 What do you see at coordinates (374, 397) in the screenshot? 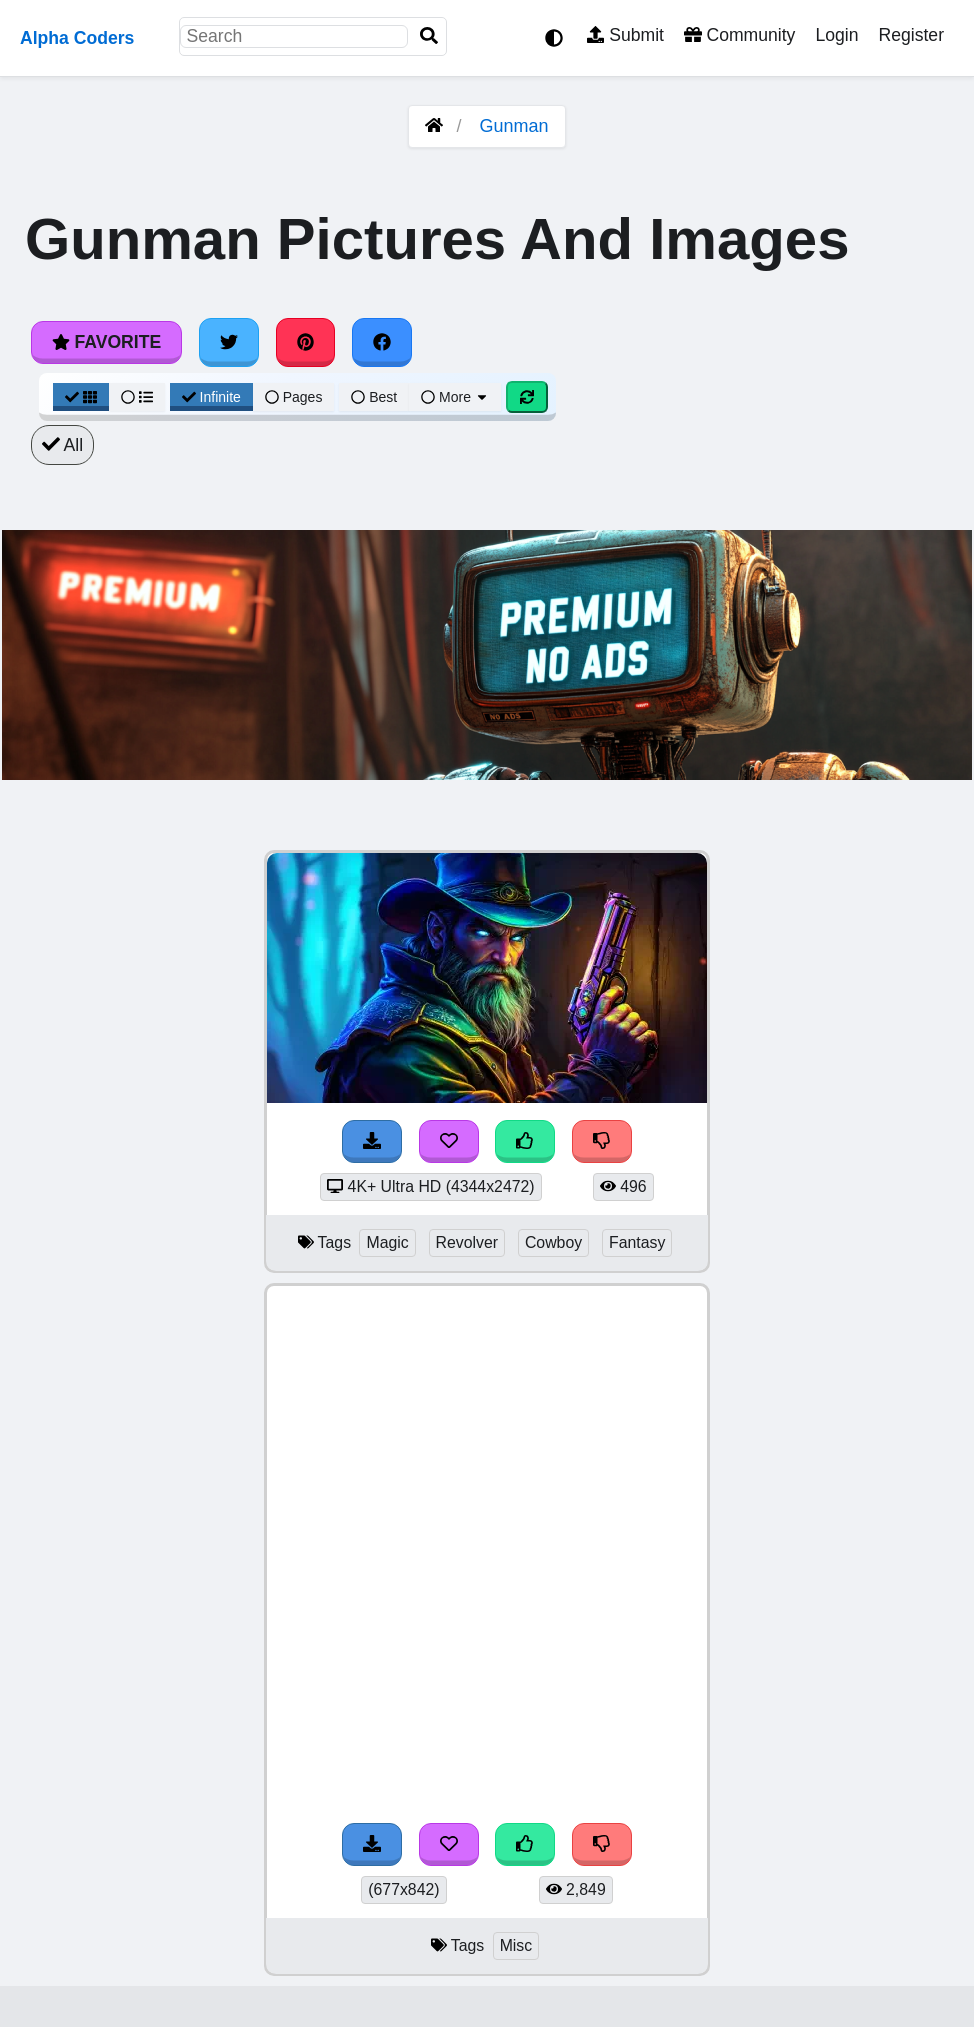
I see `Best [Best Sort]` at bounding box center [374, 397].